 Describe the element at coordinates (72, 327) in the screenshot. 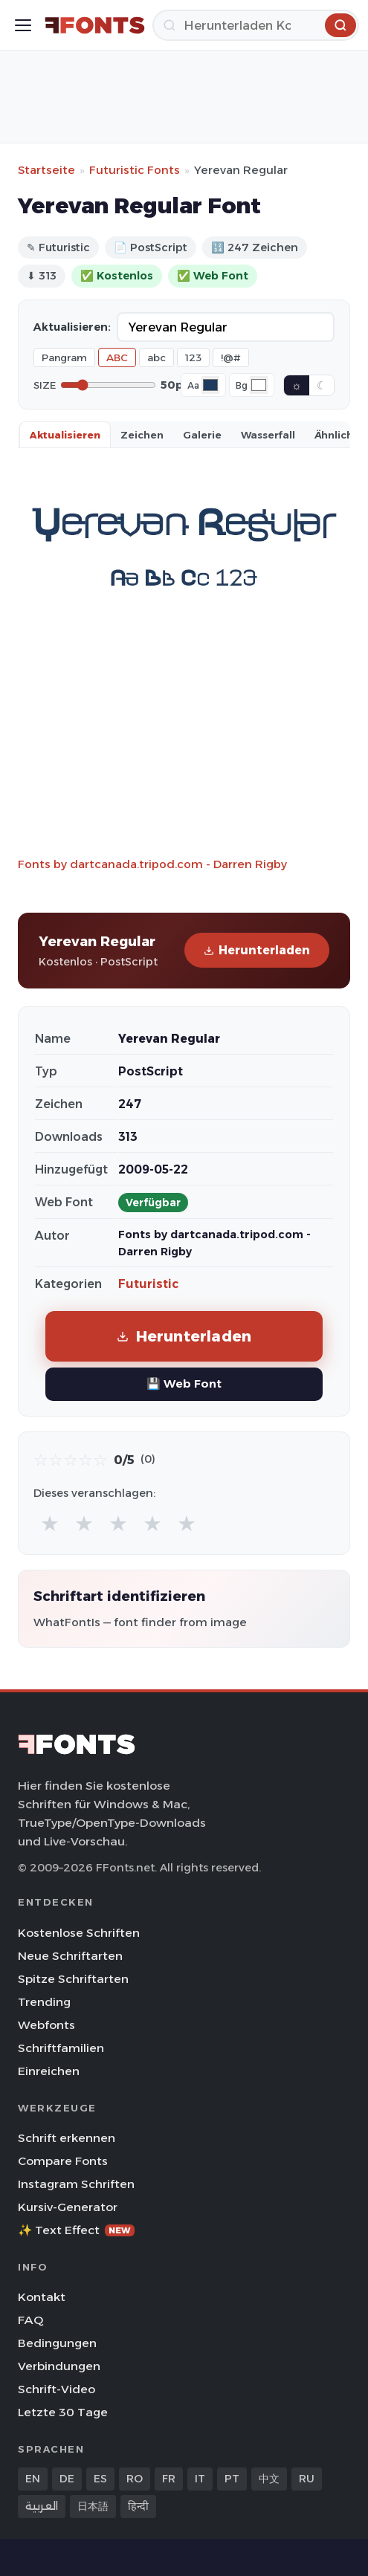

I see `Aktualisieren:` at that location.